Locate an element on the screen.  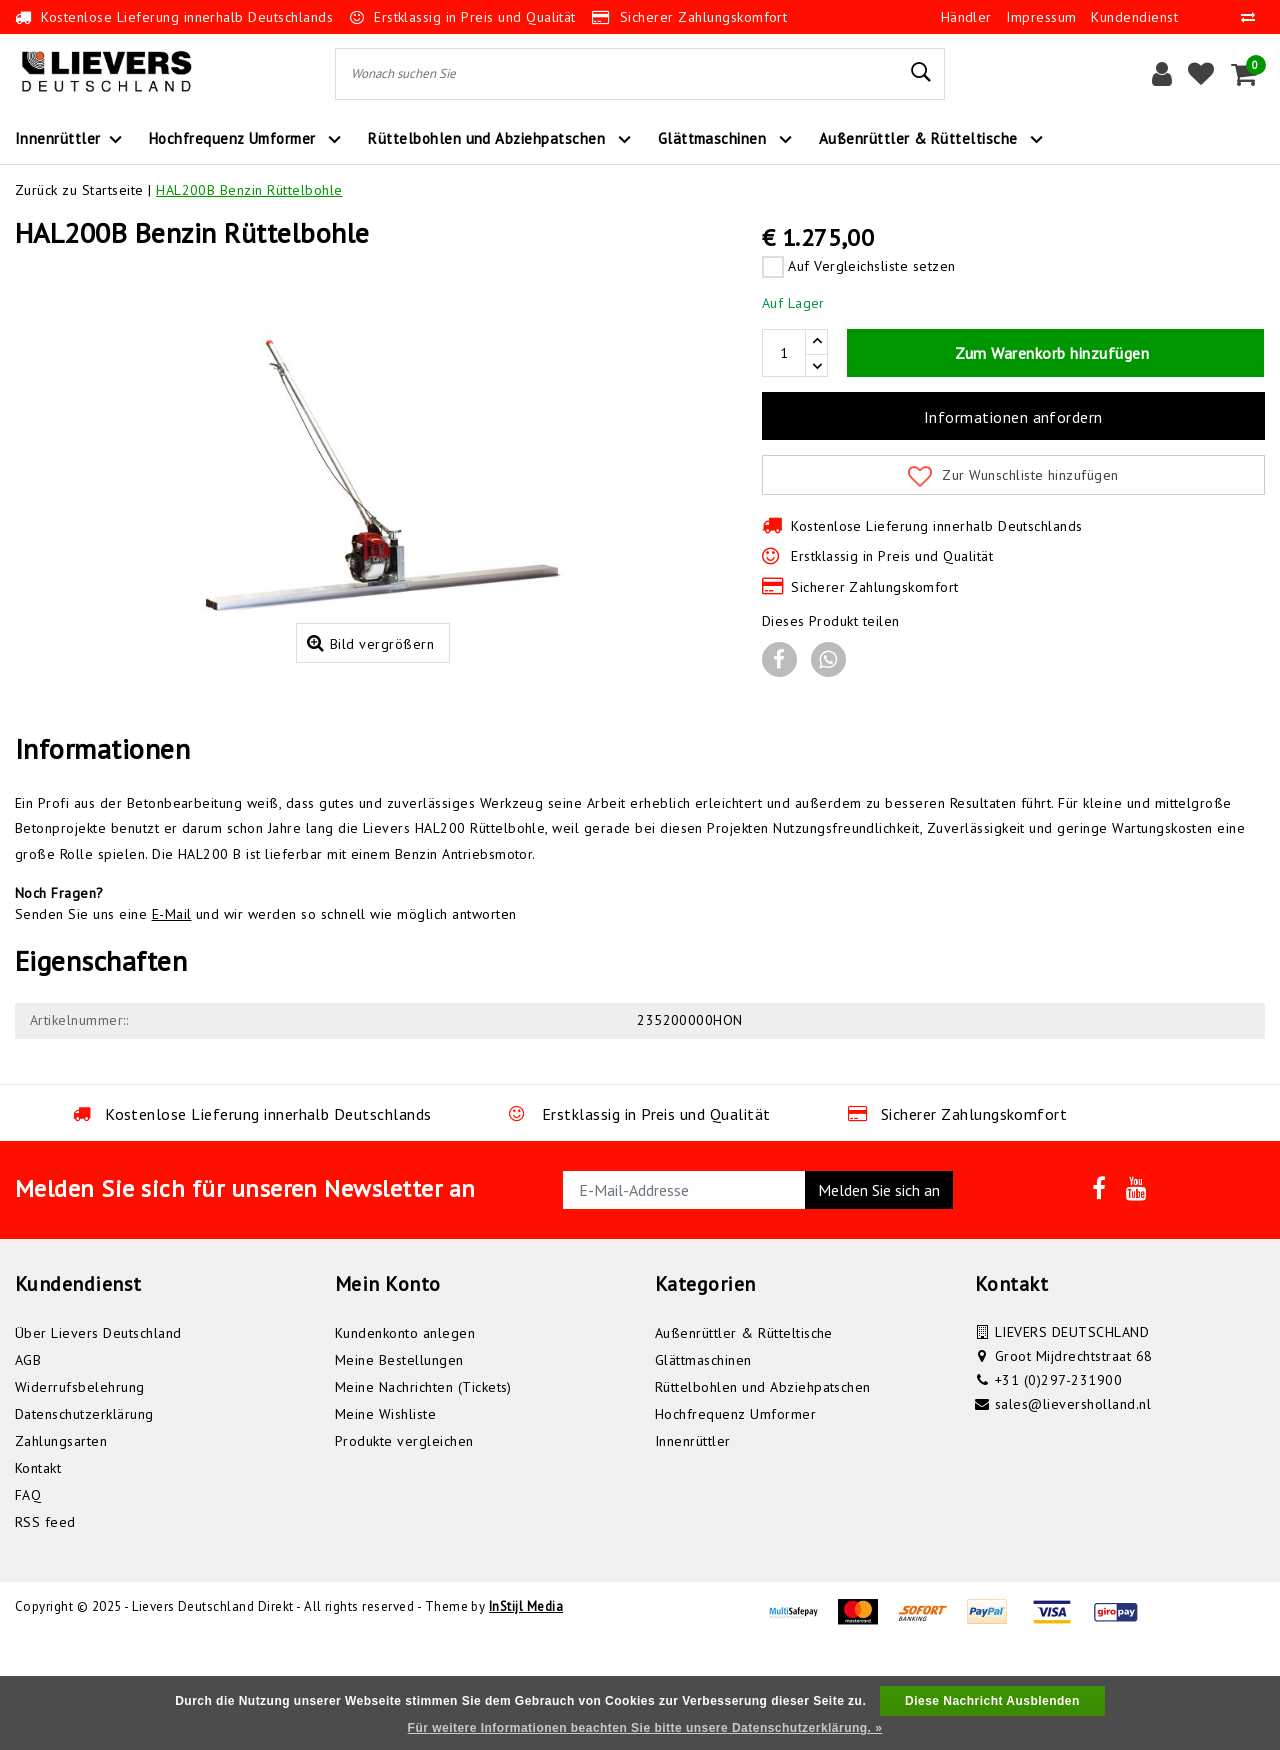
RSS feed is located at coordinates (45, 1624).